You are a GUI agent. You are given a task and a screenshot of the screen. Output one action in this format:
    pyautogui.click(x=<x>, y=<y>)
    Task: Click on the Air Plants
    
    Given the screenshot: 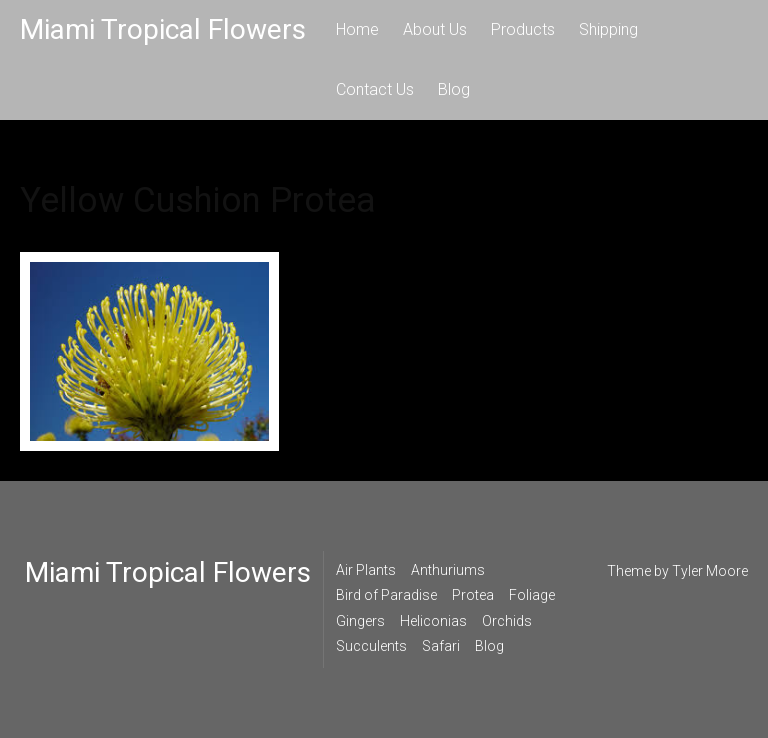 What is the action you would take?
    pyautogui.click(x=366, y=570)
    